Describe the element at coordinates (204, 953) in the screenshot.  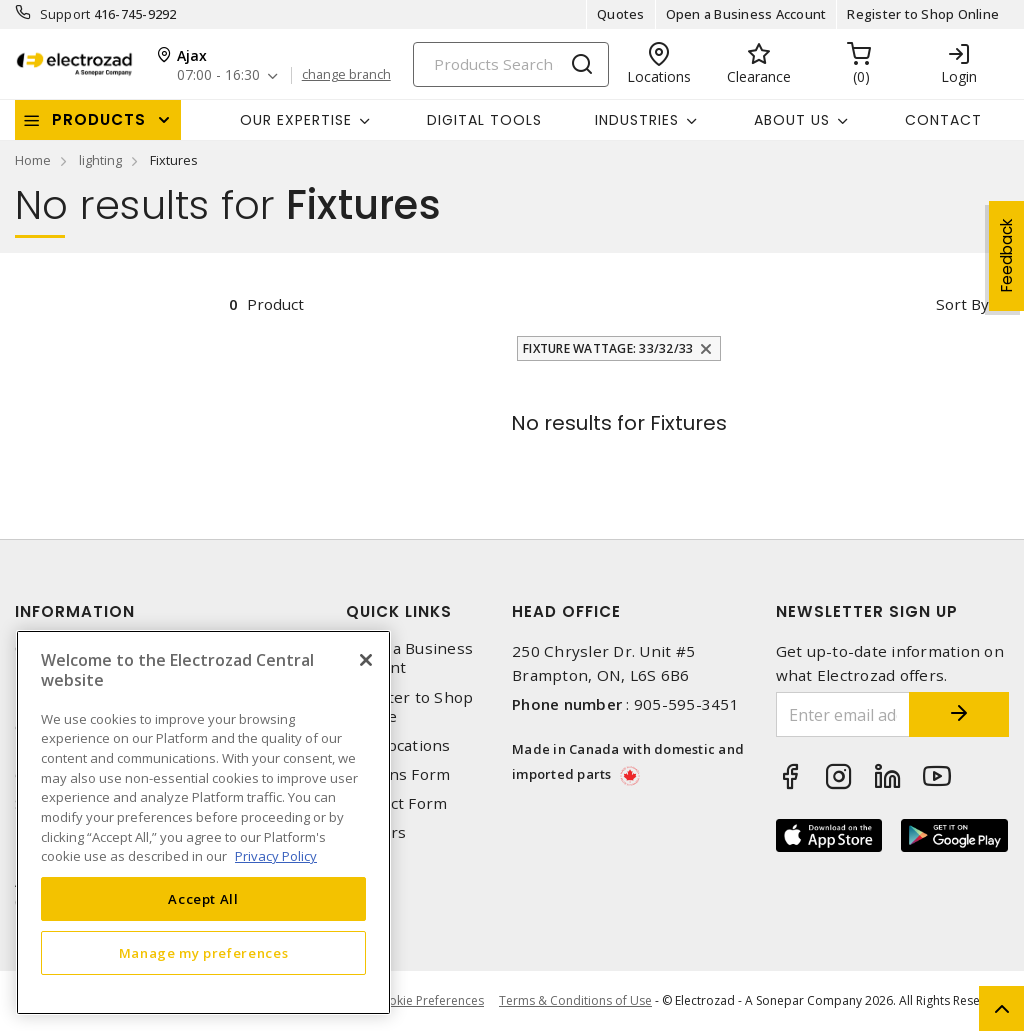
I see `Manage my preferences [Manage my preferences, Opens the preference center dialog]` at that location.